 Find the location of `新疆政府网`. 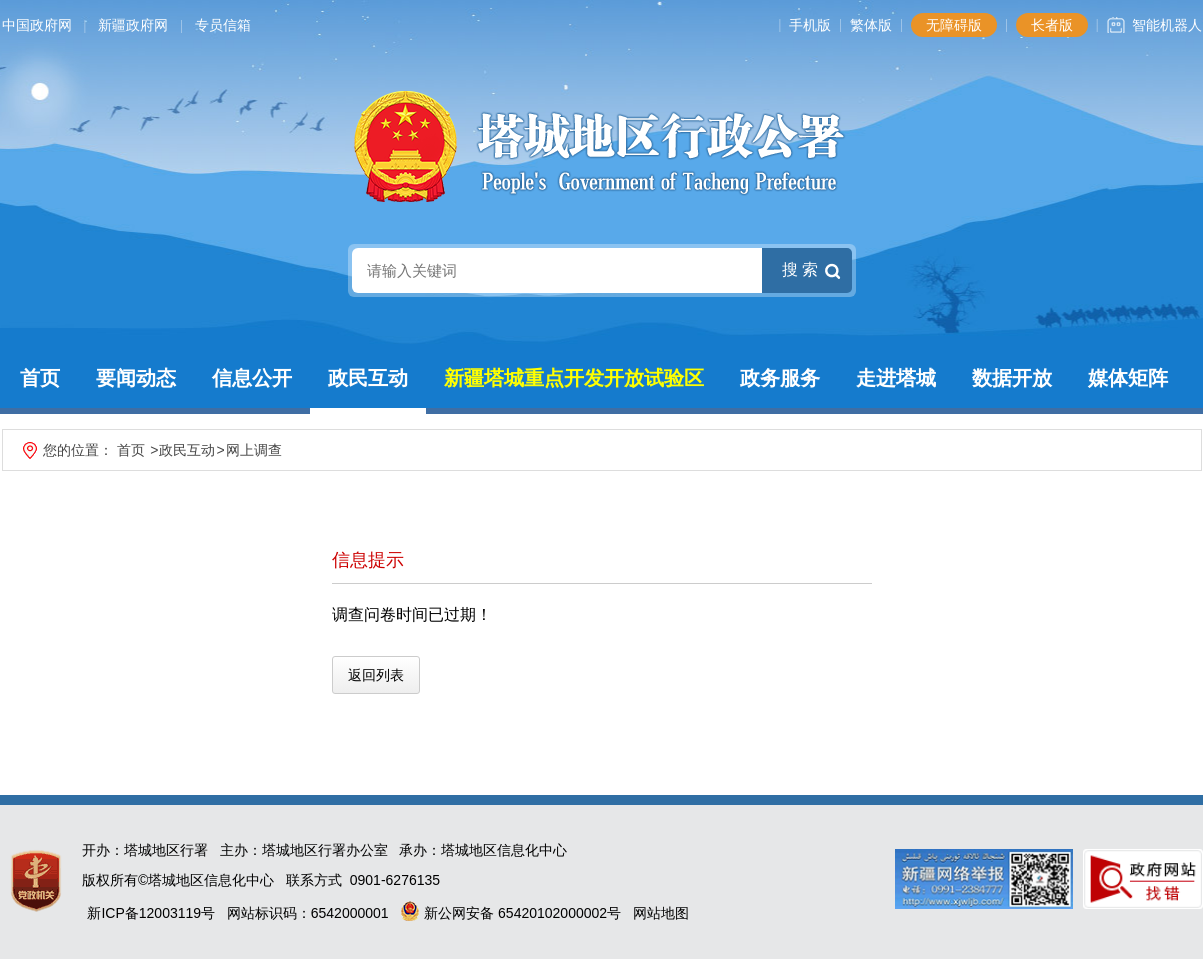

新疆政府网 is located at coordinates (133, 25).